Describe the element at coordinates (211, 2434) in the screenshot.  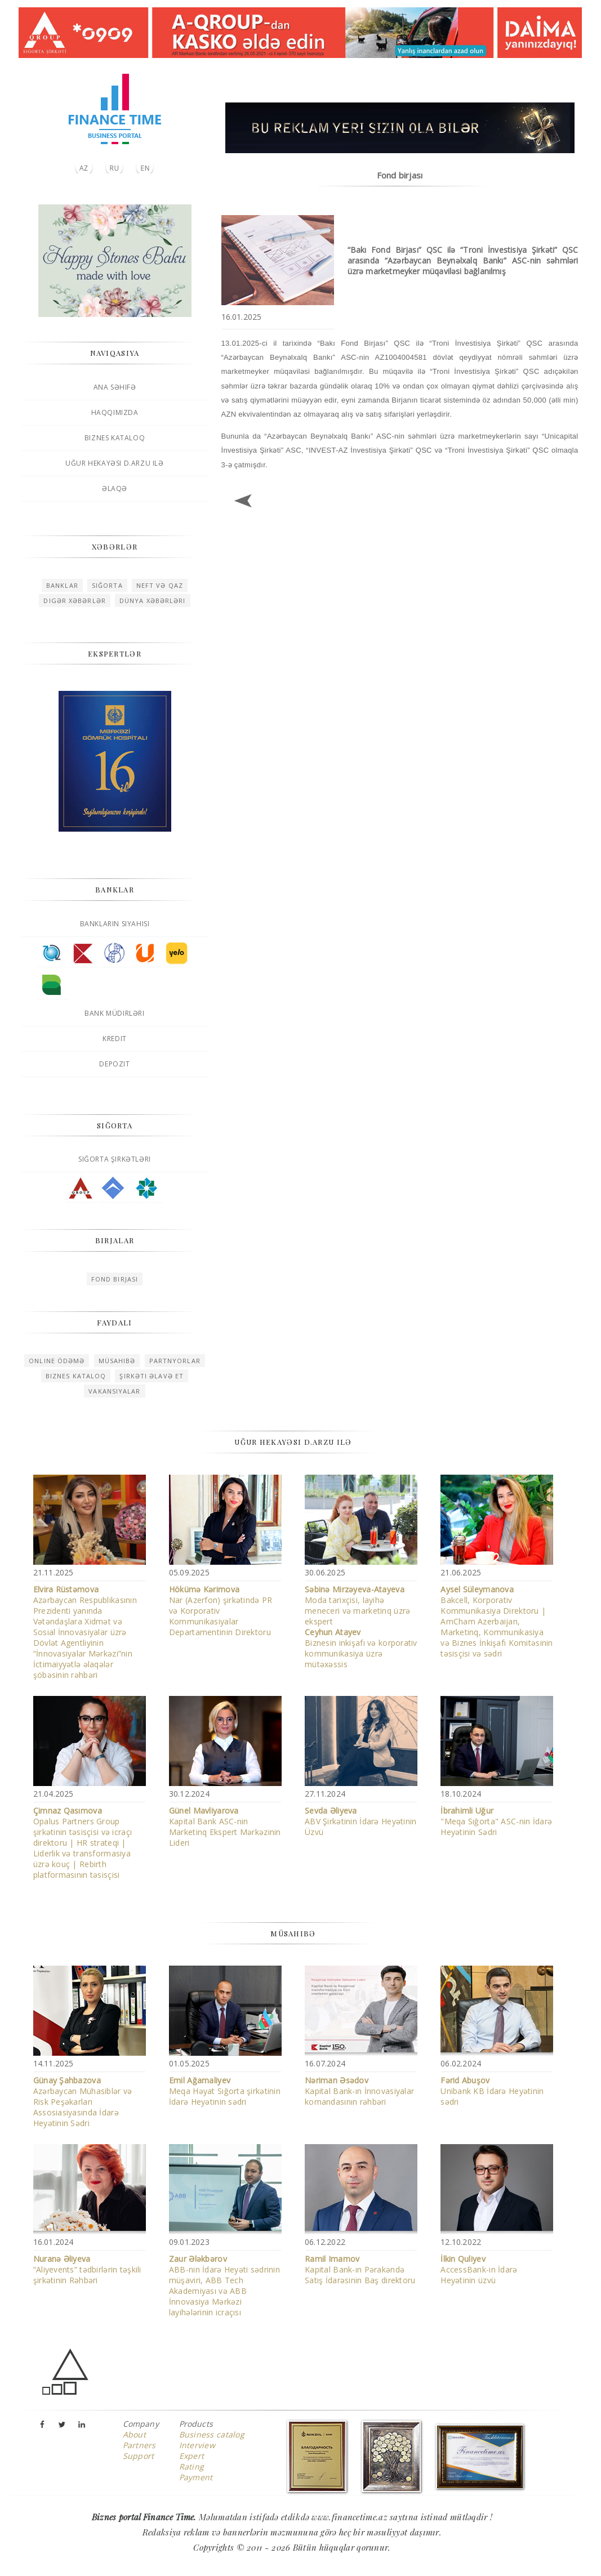
I see `Business catalog` at that location.